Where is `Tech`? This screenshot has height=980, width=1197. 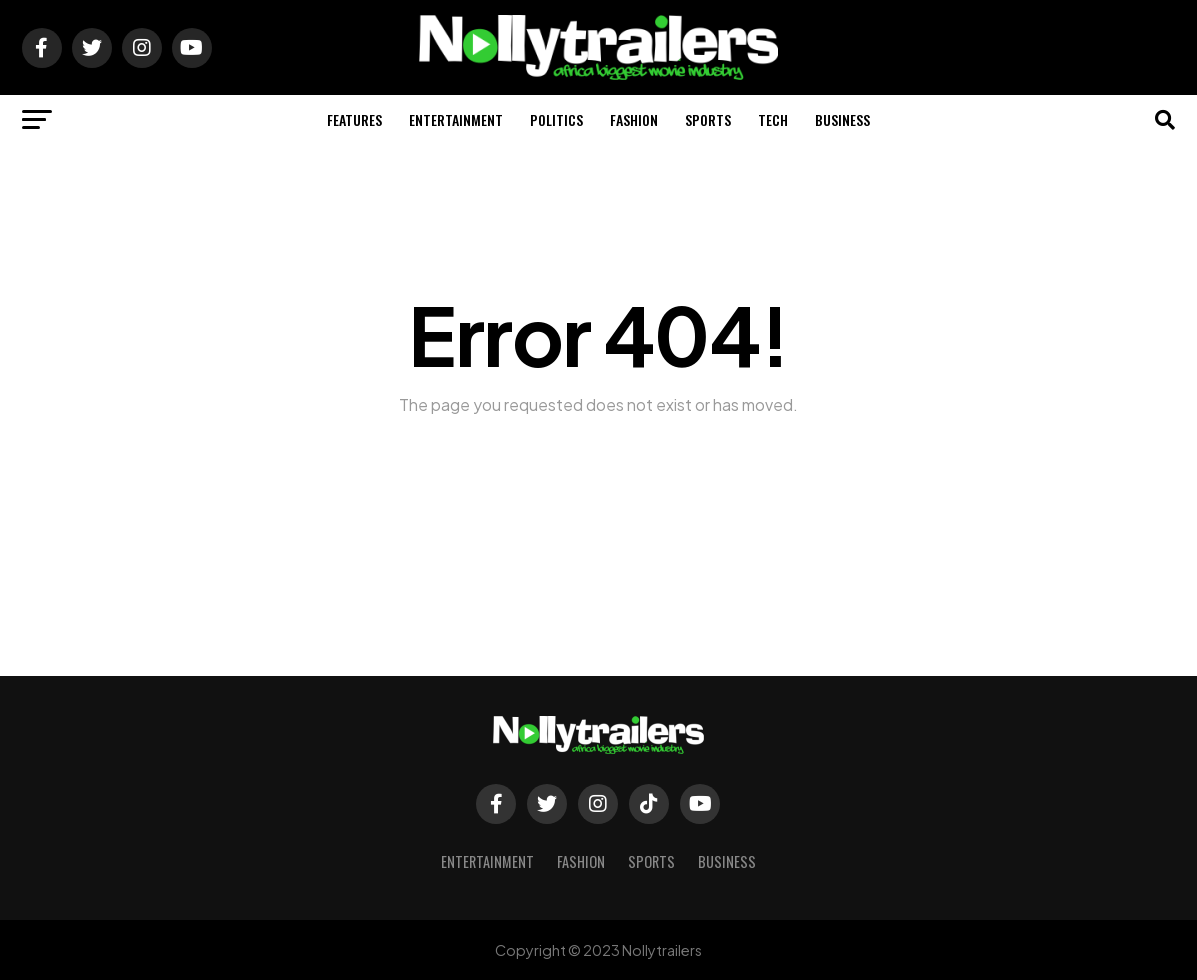 Tech is located at coordinates (773, 119).